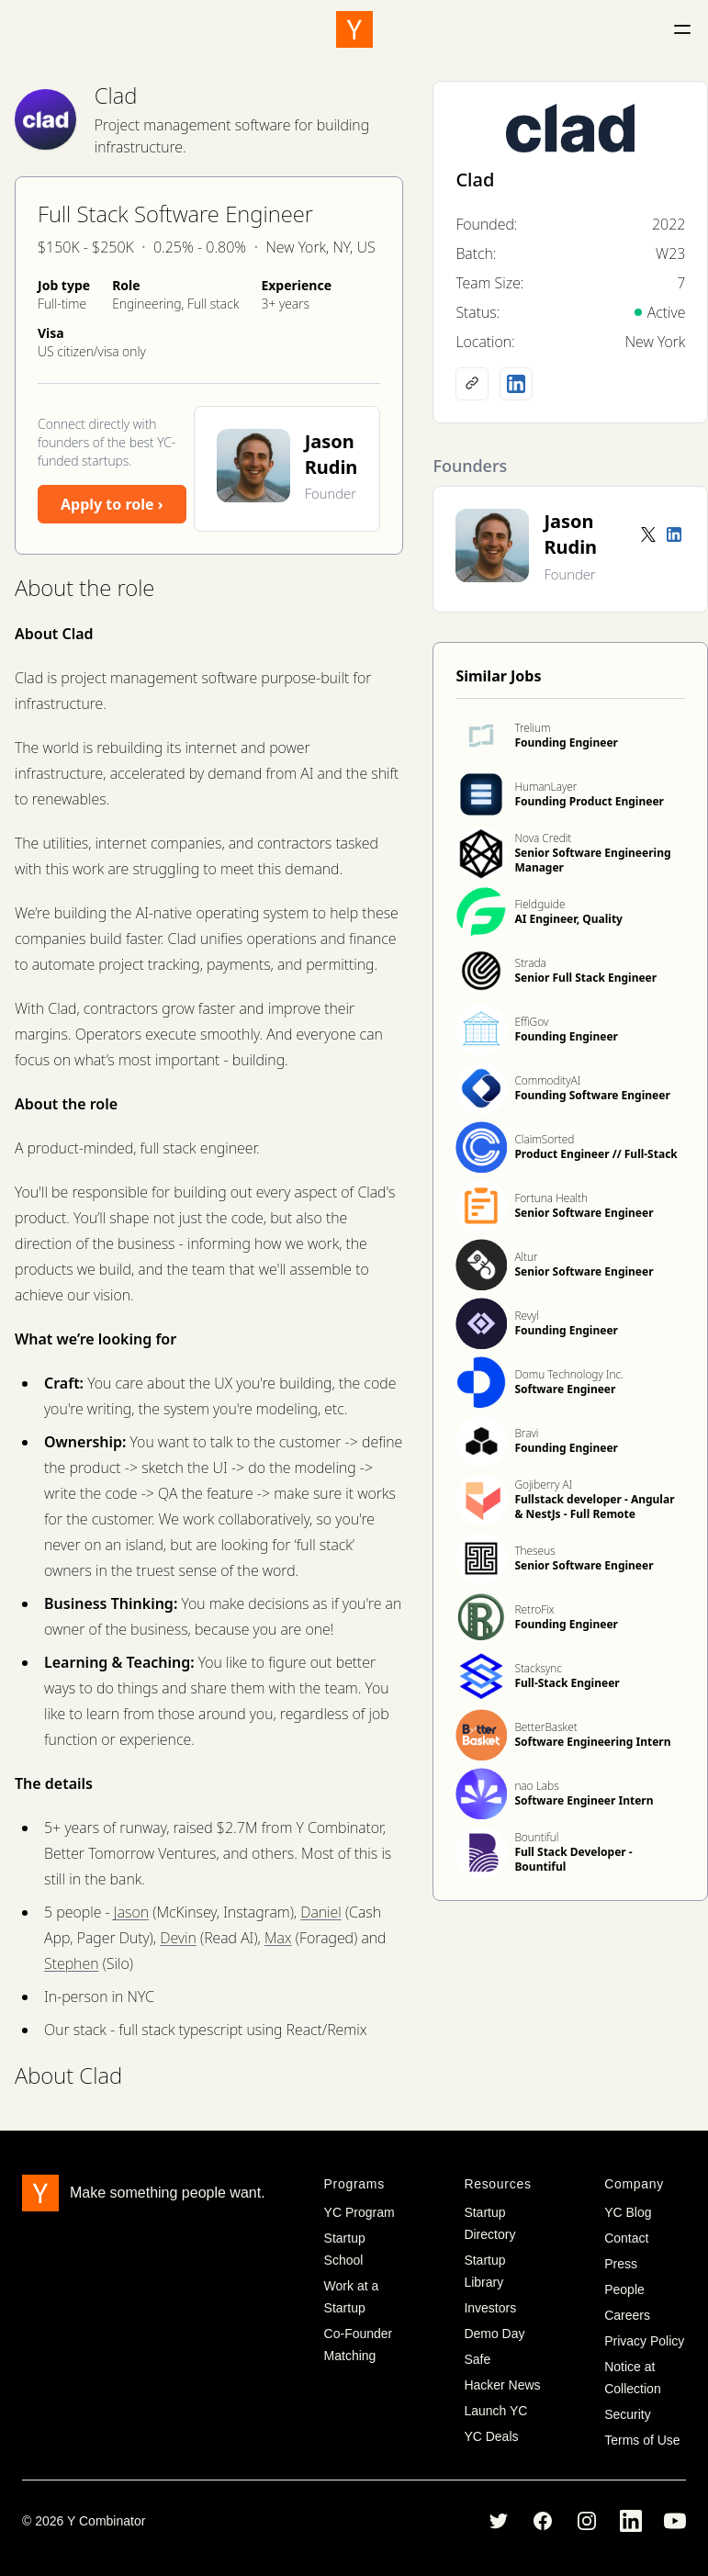 This screenshot has width=708, height=2576. I want to click on Software Engineer Intern, so click(583, 1800).